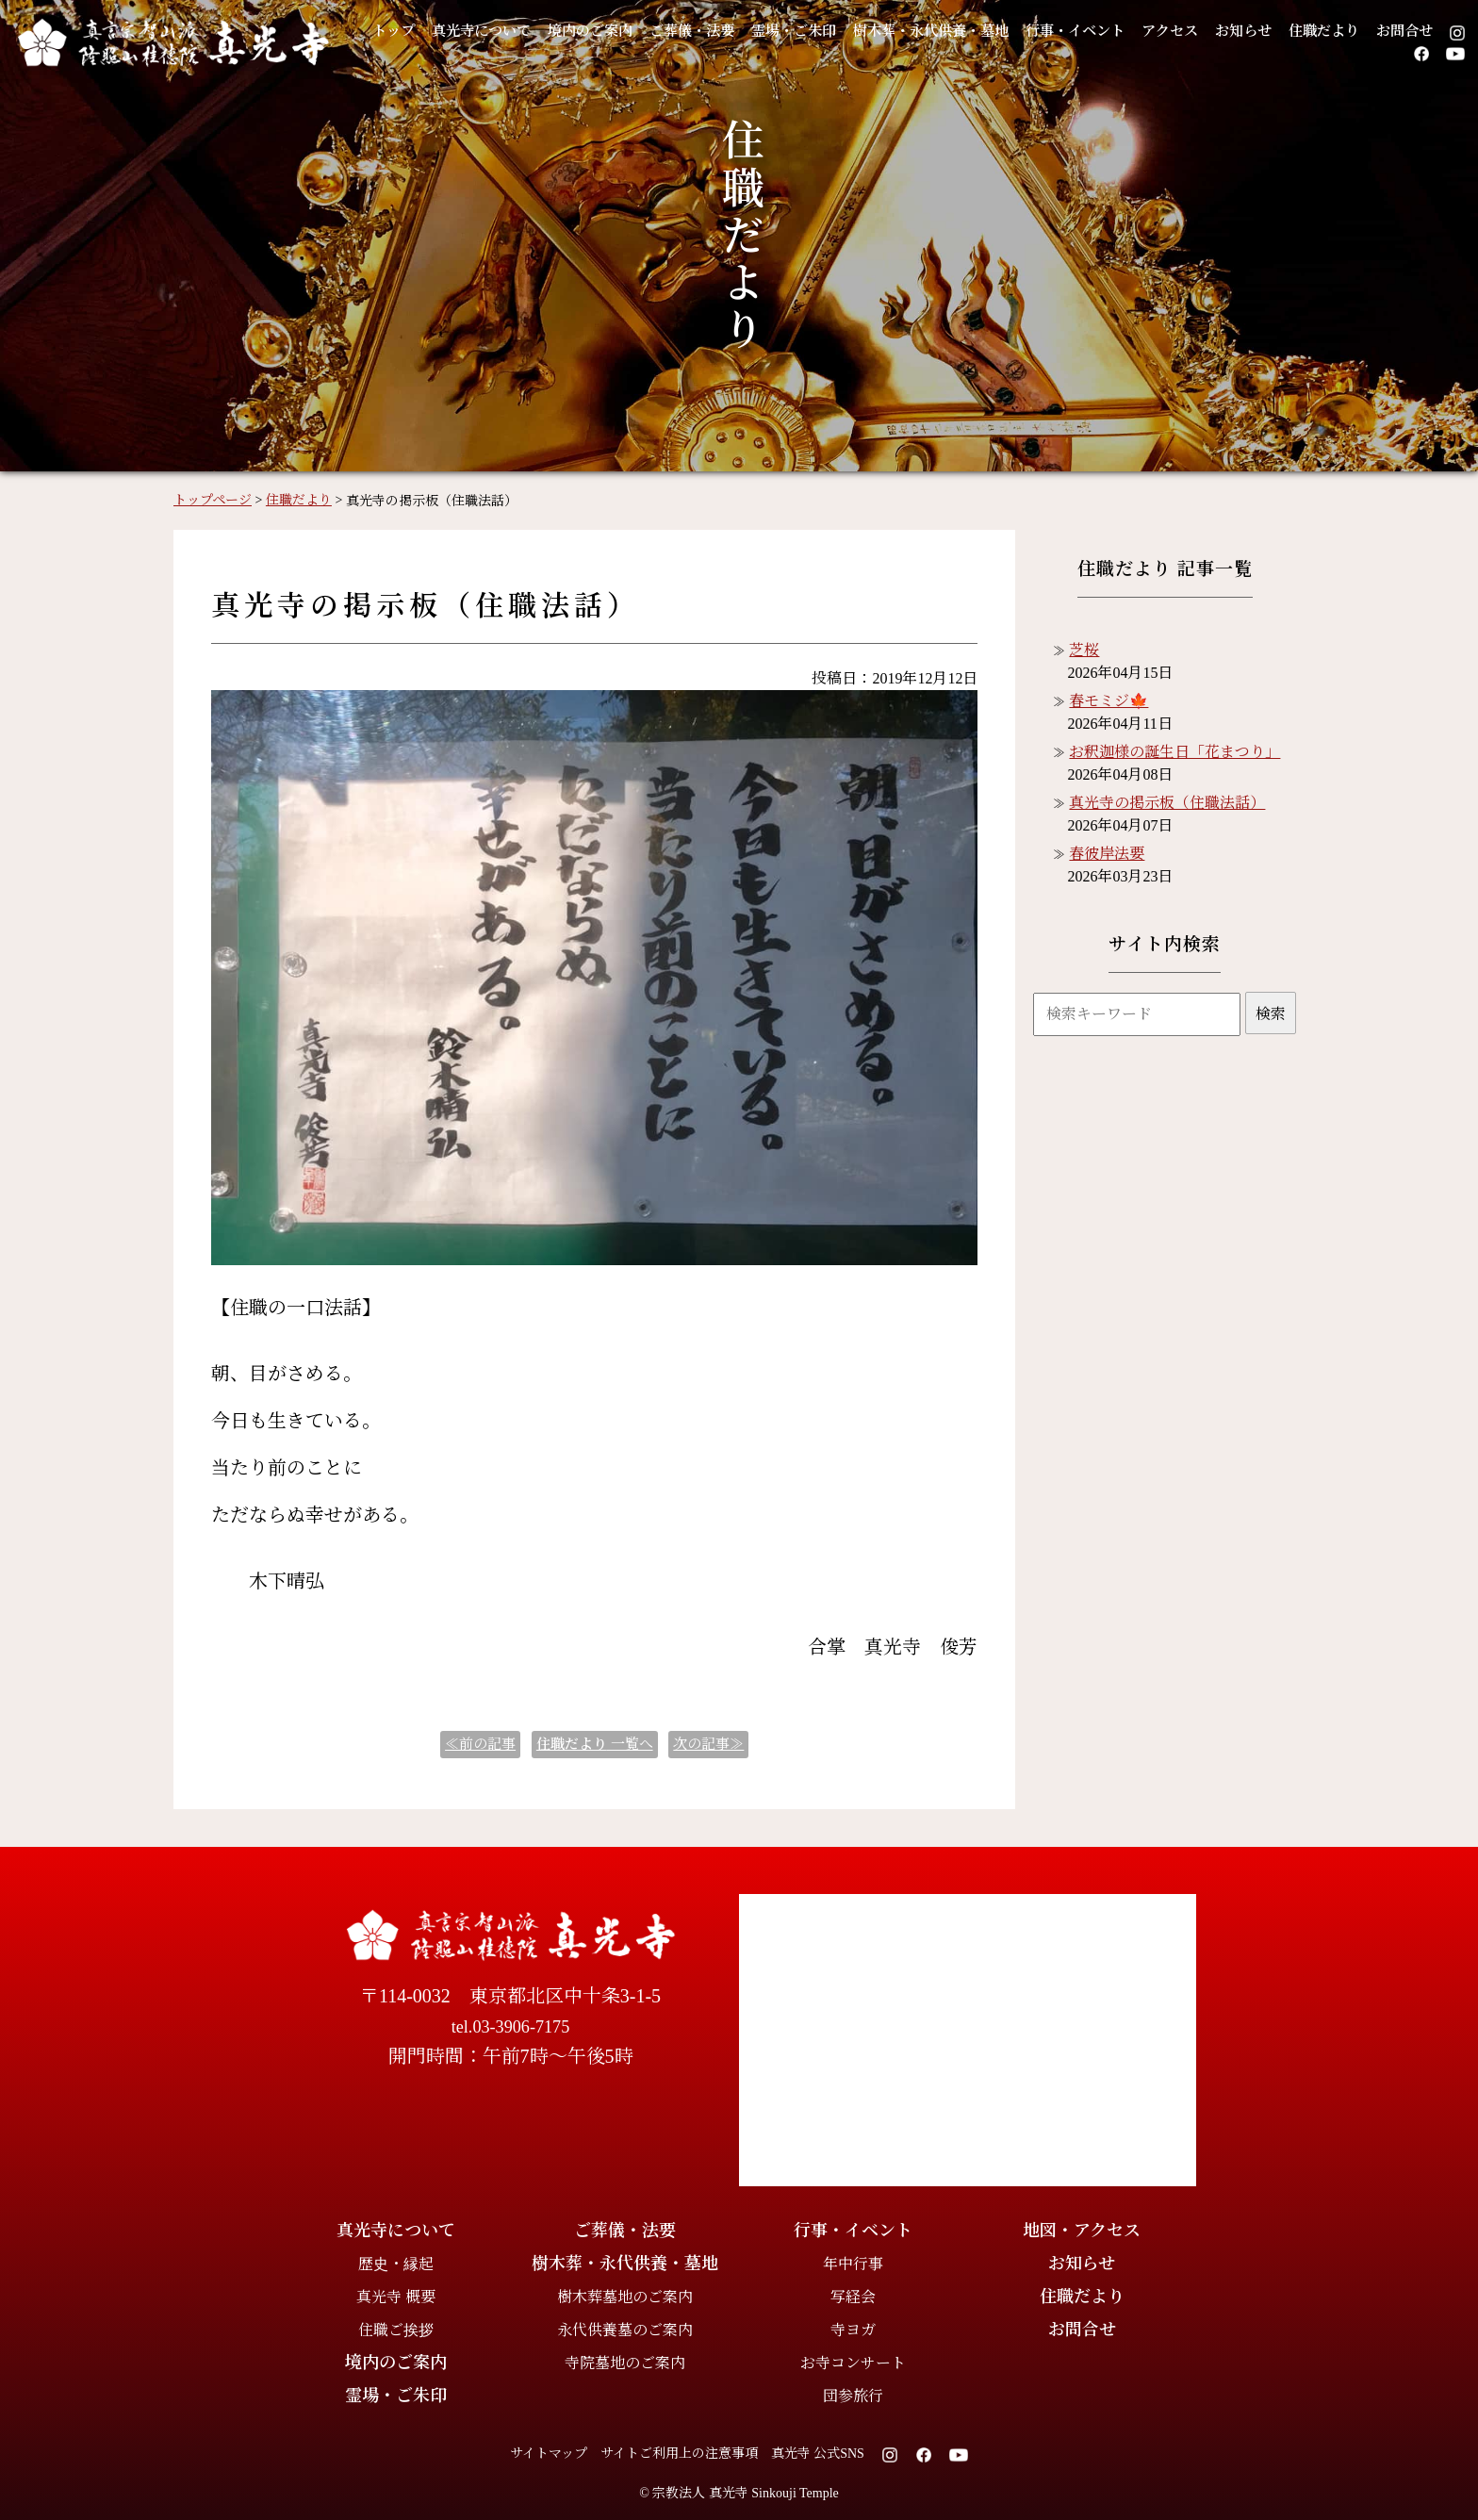  Describe the element at coordinates (853, 2264) in the screenshot. I see `年中行事` at that location.